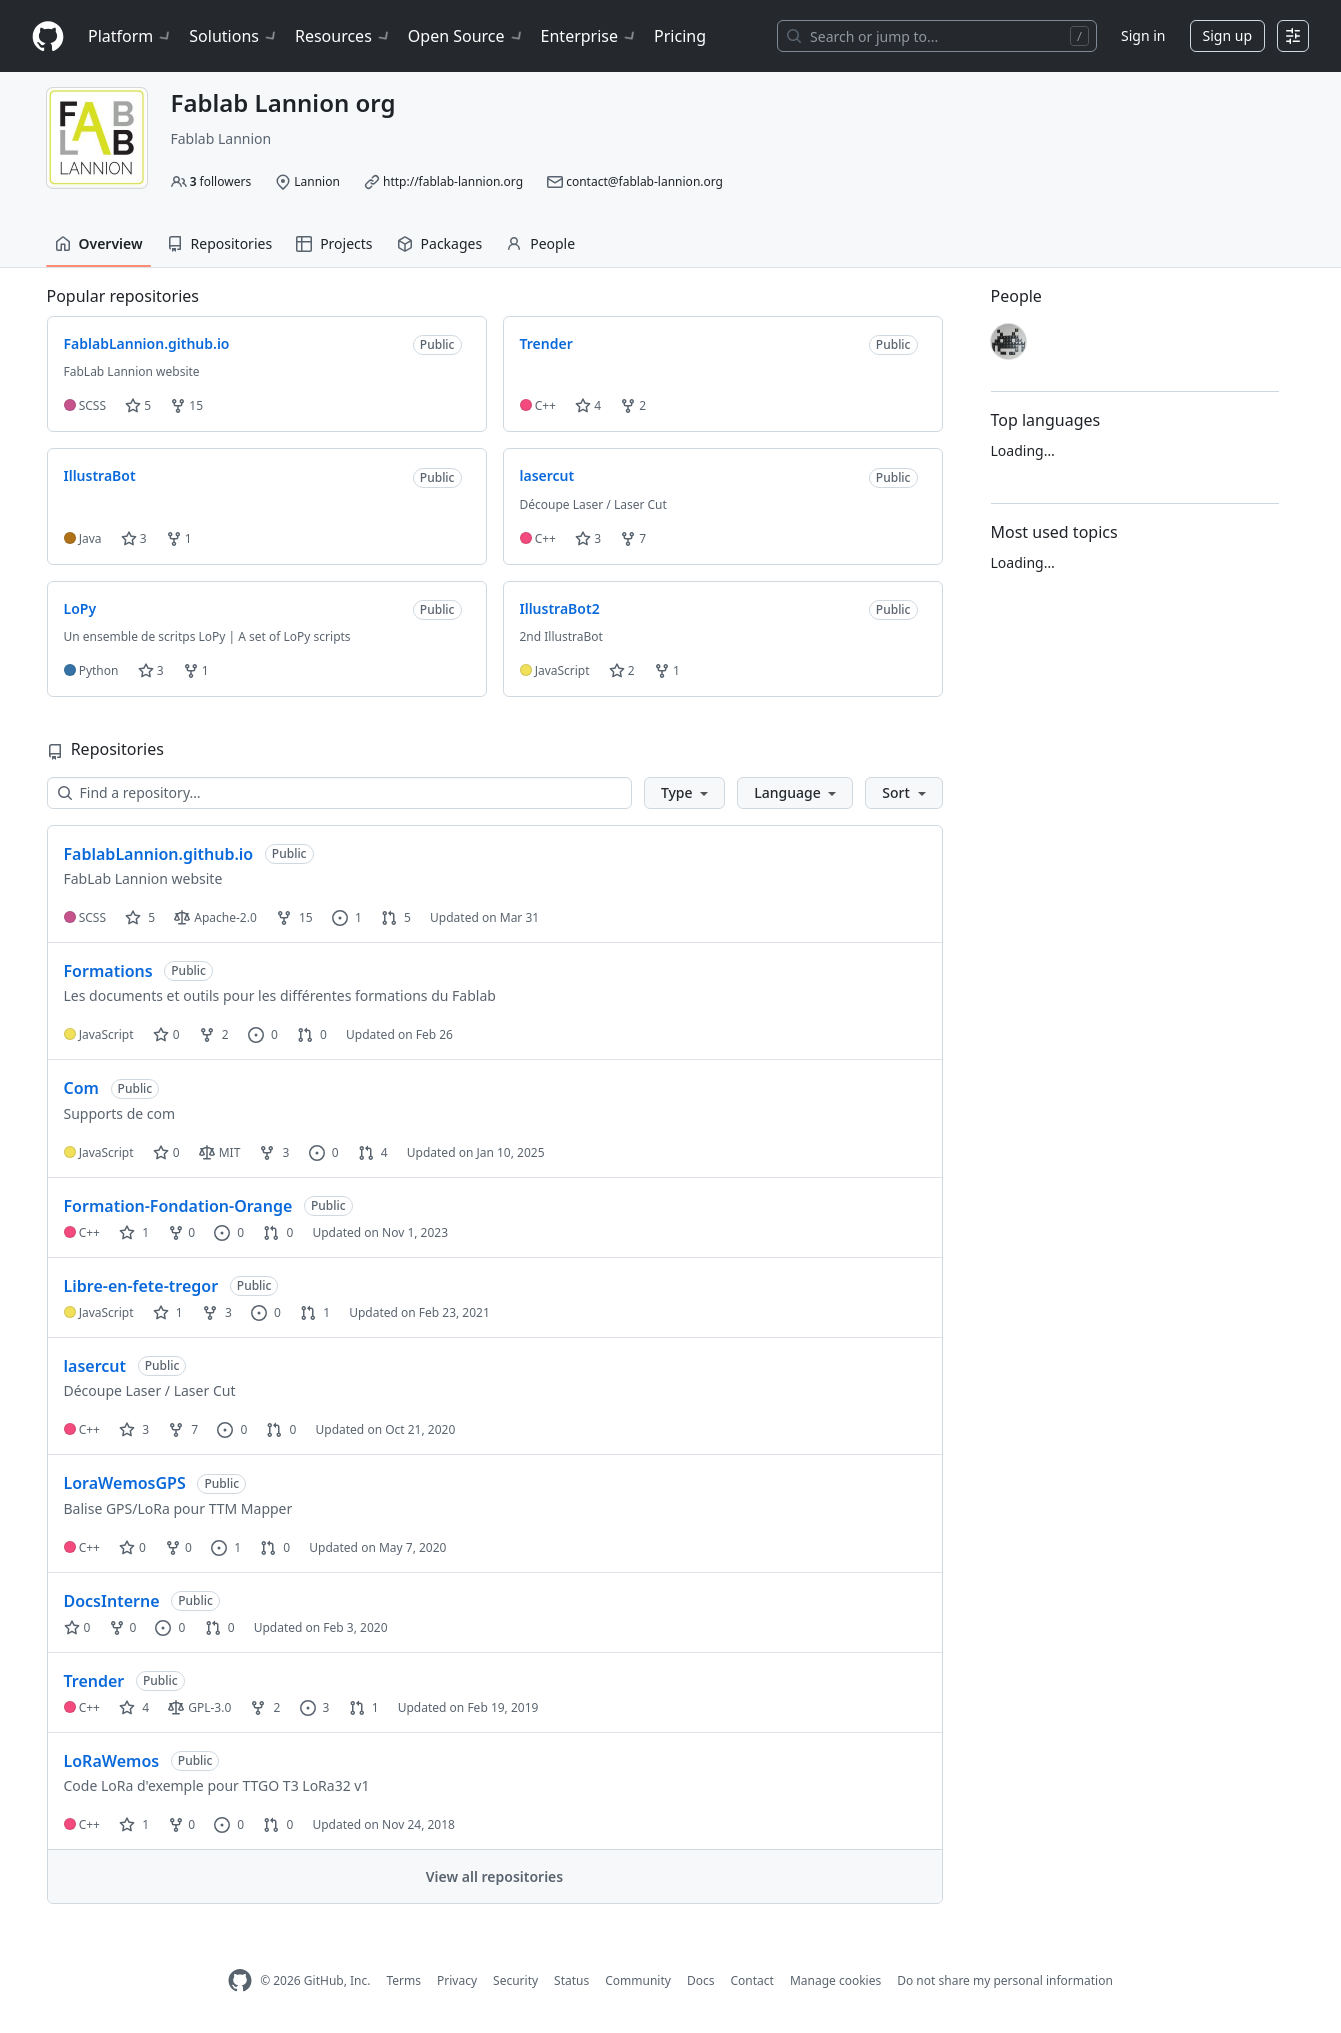 The height and width of the screenshot is (2033, 1341). Describe the element at coordinates (240, 1980) in the screenshot. I see `[GitHub Homepage]` at that location.